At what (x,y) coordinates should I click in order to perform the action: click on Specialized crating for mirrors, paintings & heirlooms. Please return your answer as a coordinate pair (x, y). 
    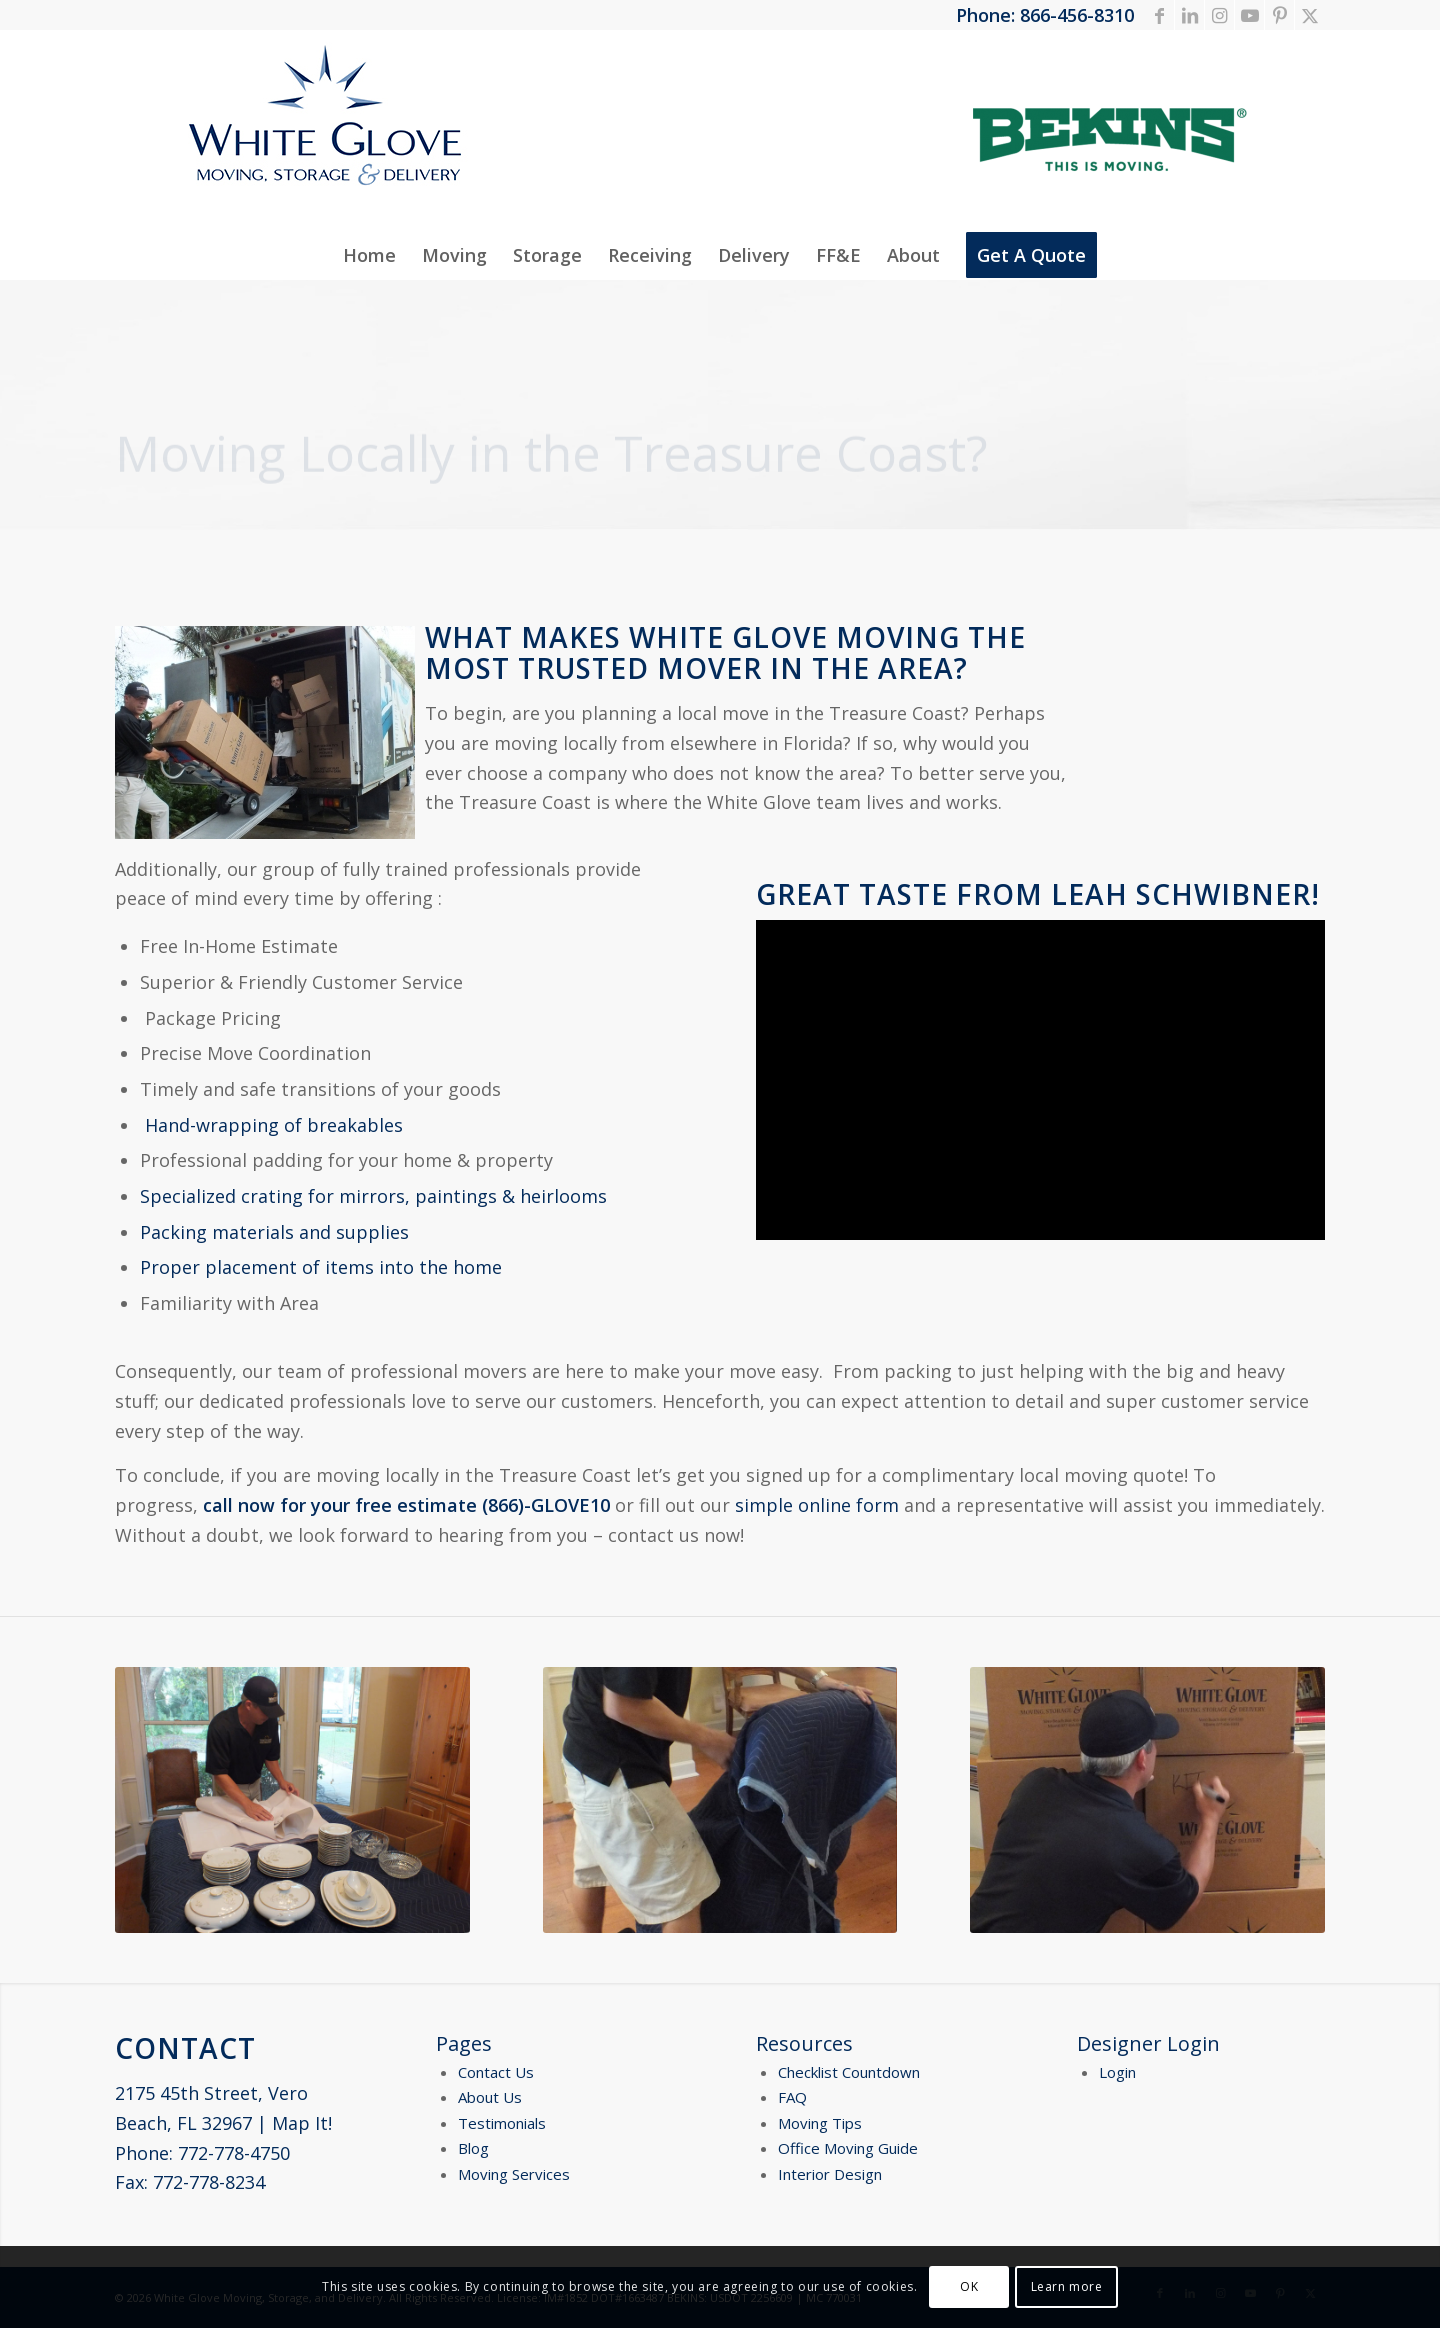
    Looking at the image, I should click on (373, 1196).